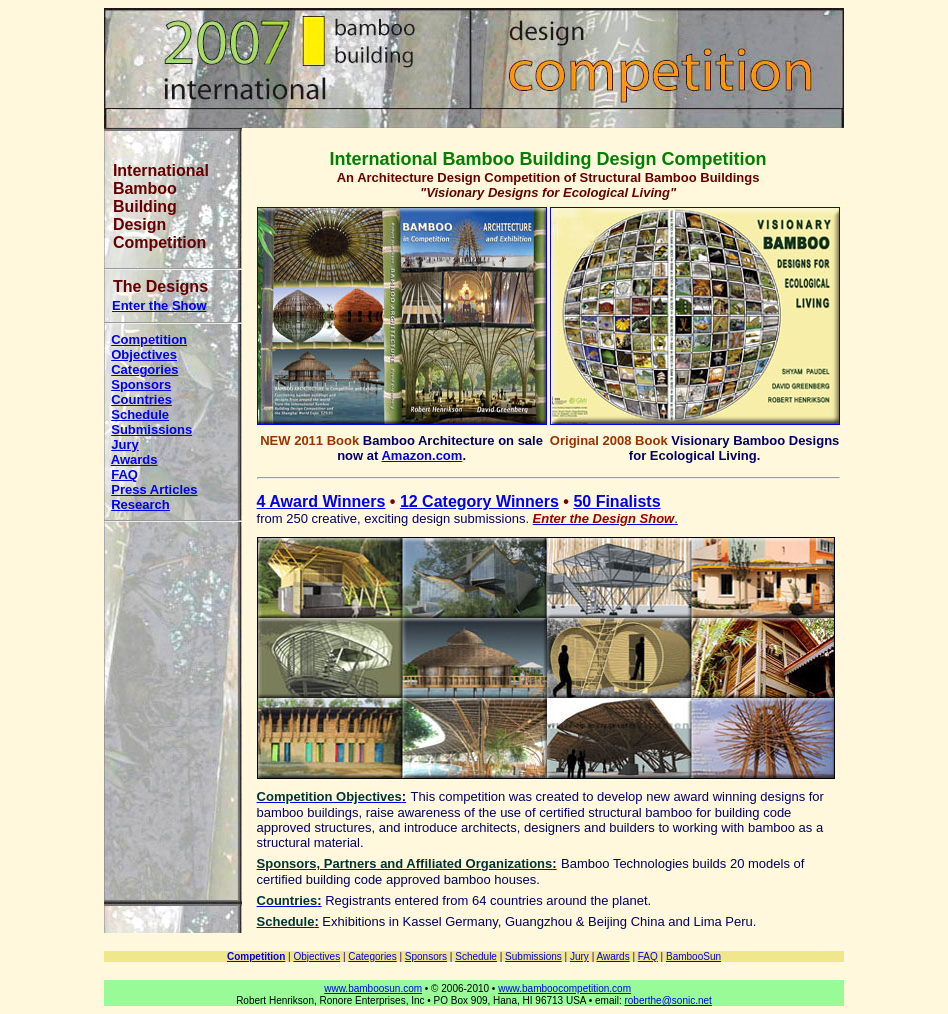  What do you see at coordinates (421, 455) in the screenshot?
I see `Amazon.com` at bounding box center [421, 455].